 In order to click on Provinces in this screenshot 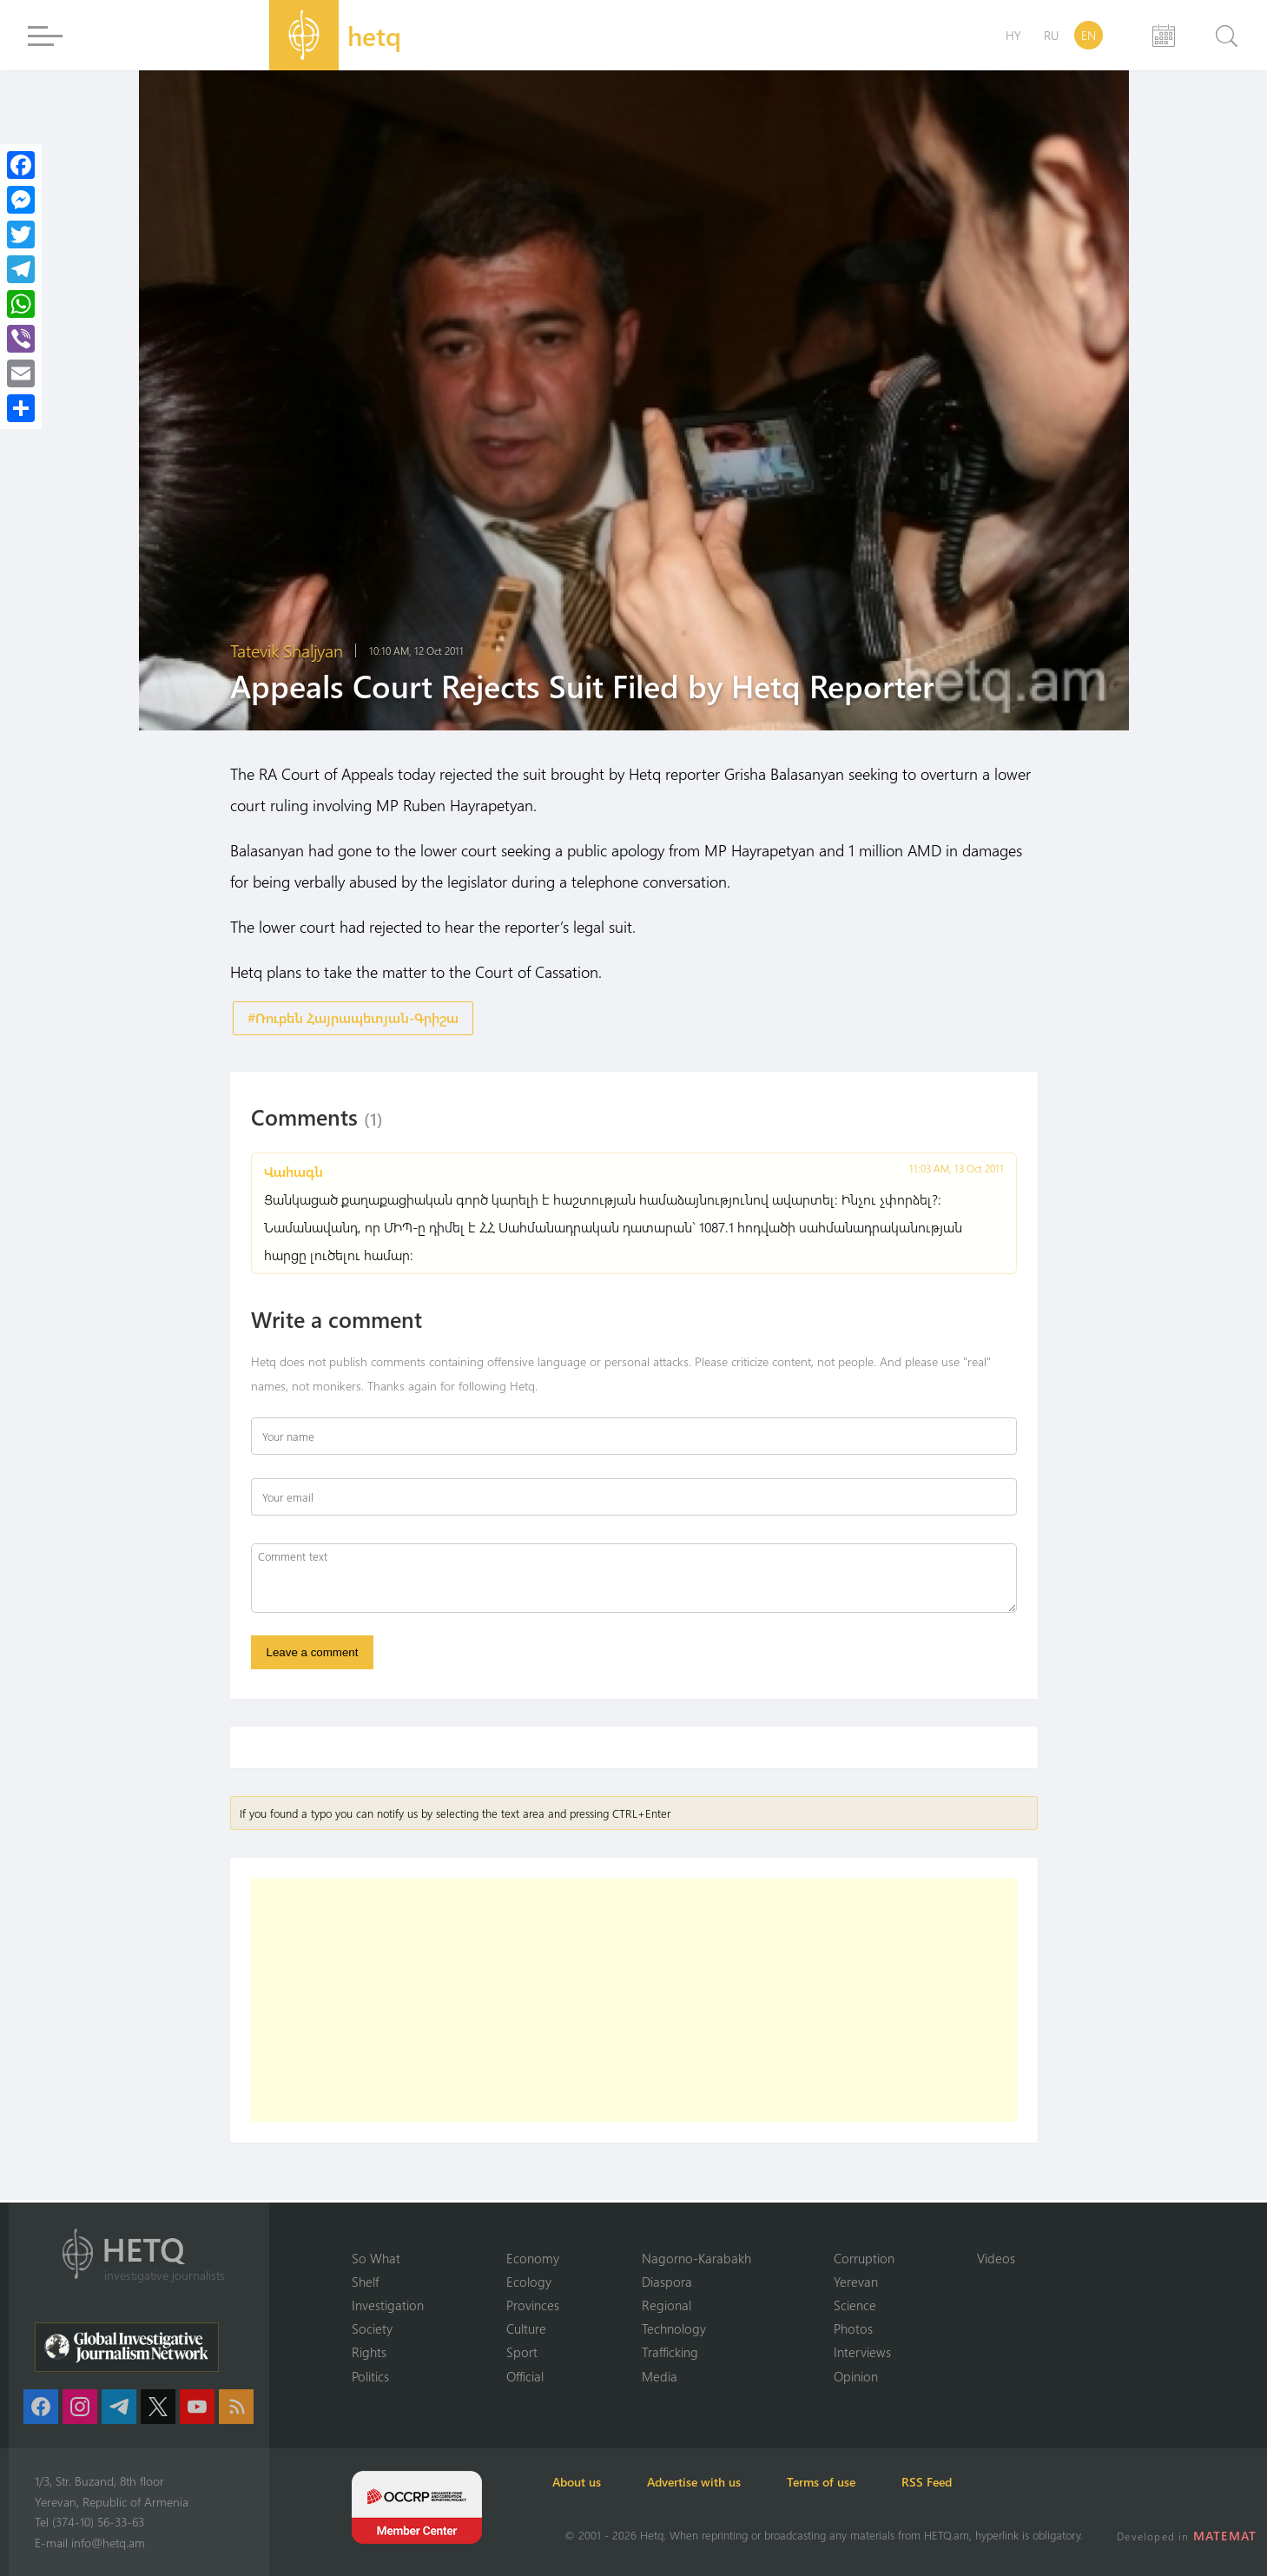, I will do `click(532, 2304)`.